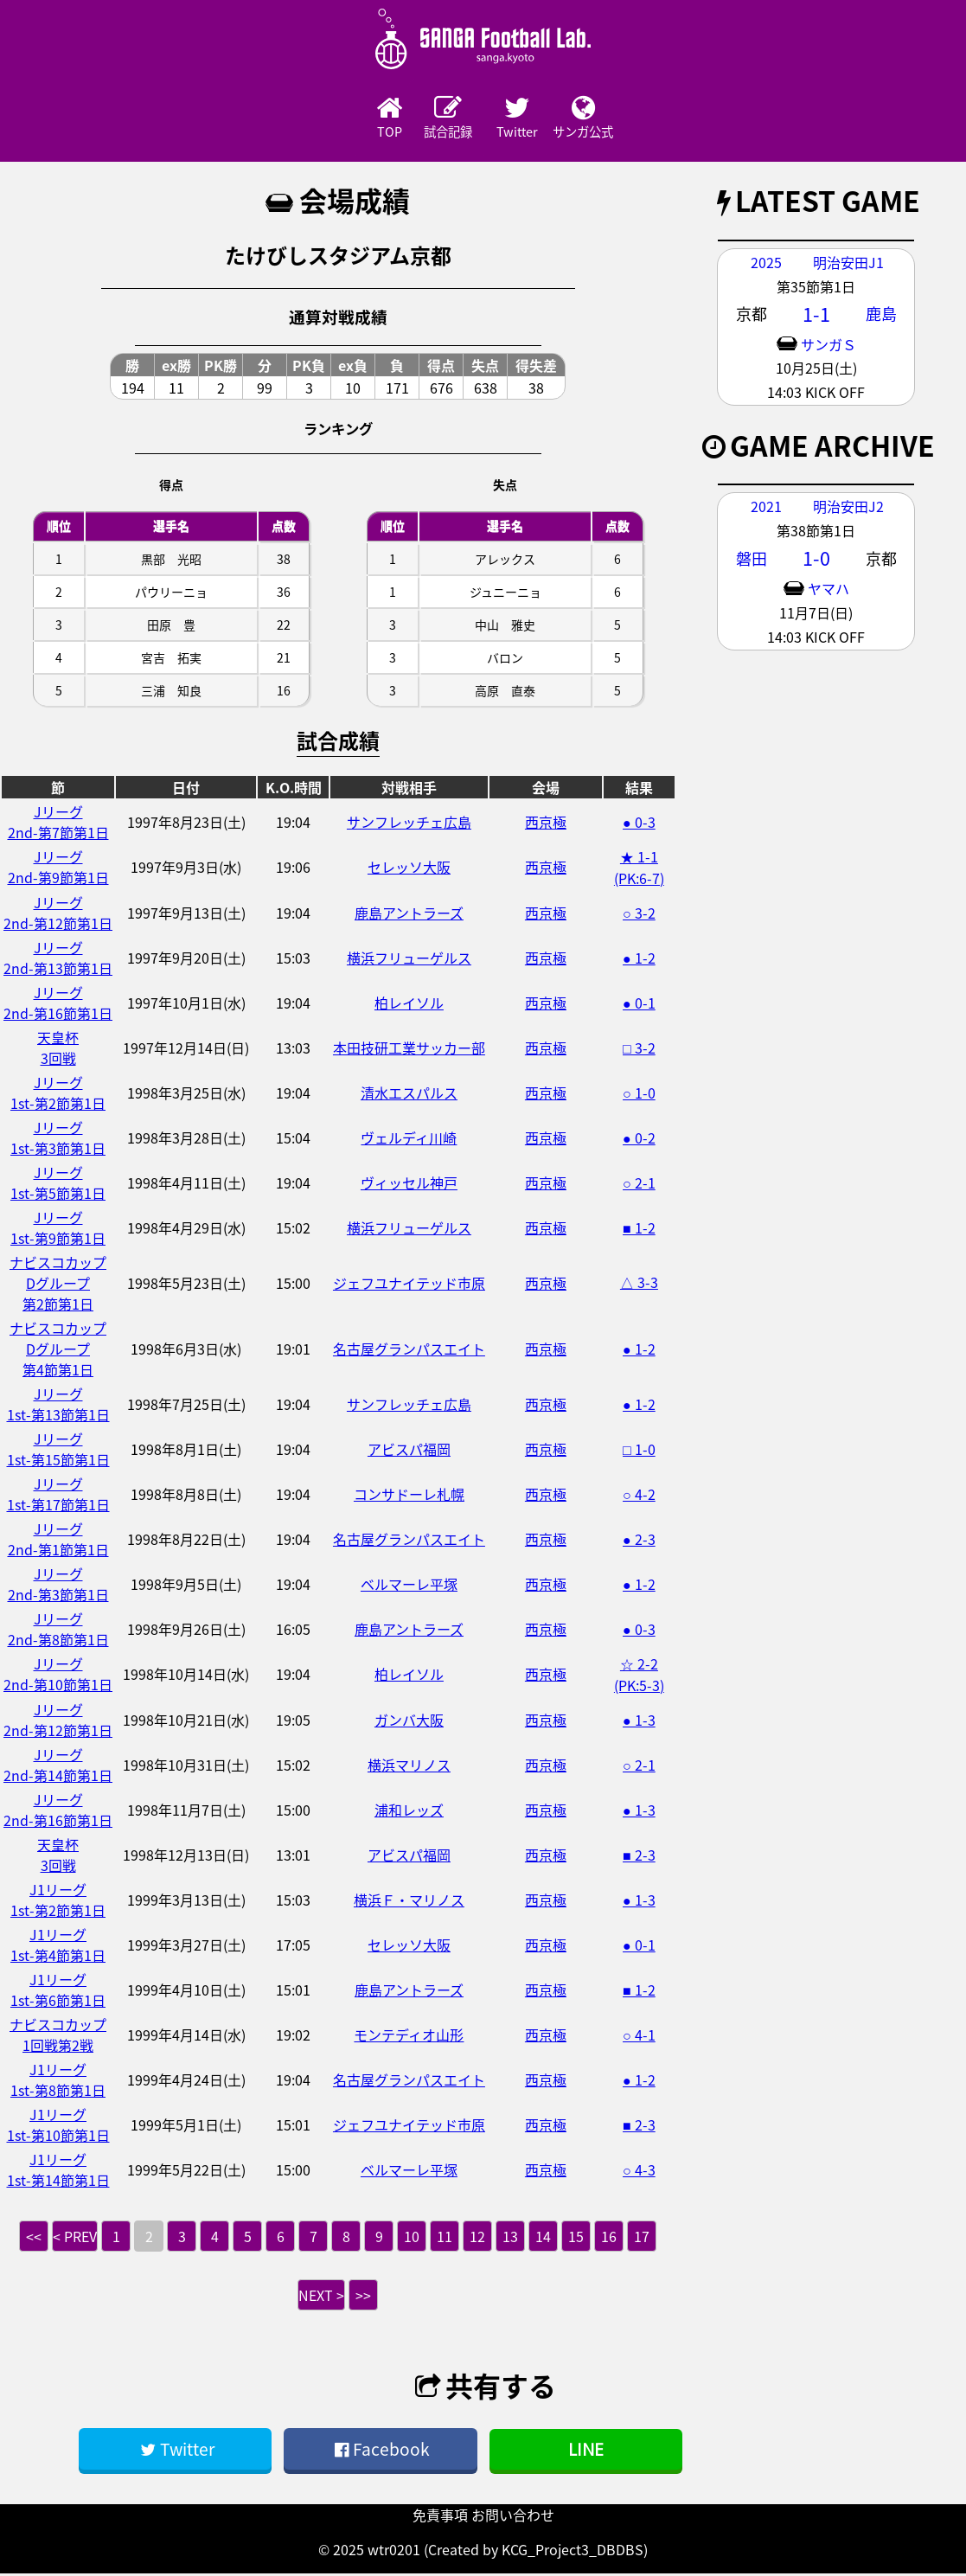 Image resolution: width=966 pixels, height=2576 pixels. Describe the element at coordinates (58, 1405) in the screenshot. I see `Jリーグ1st-第13節第1日` at that location.